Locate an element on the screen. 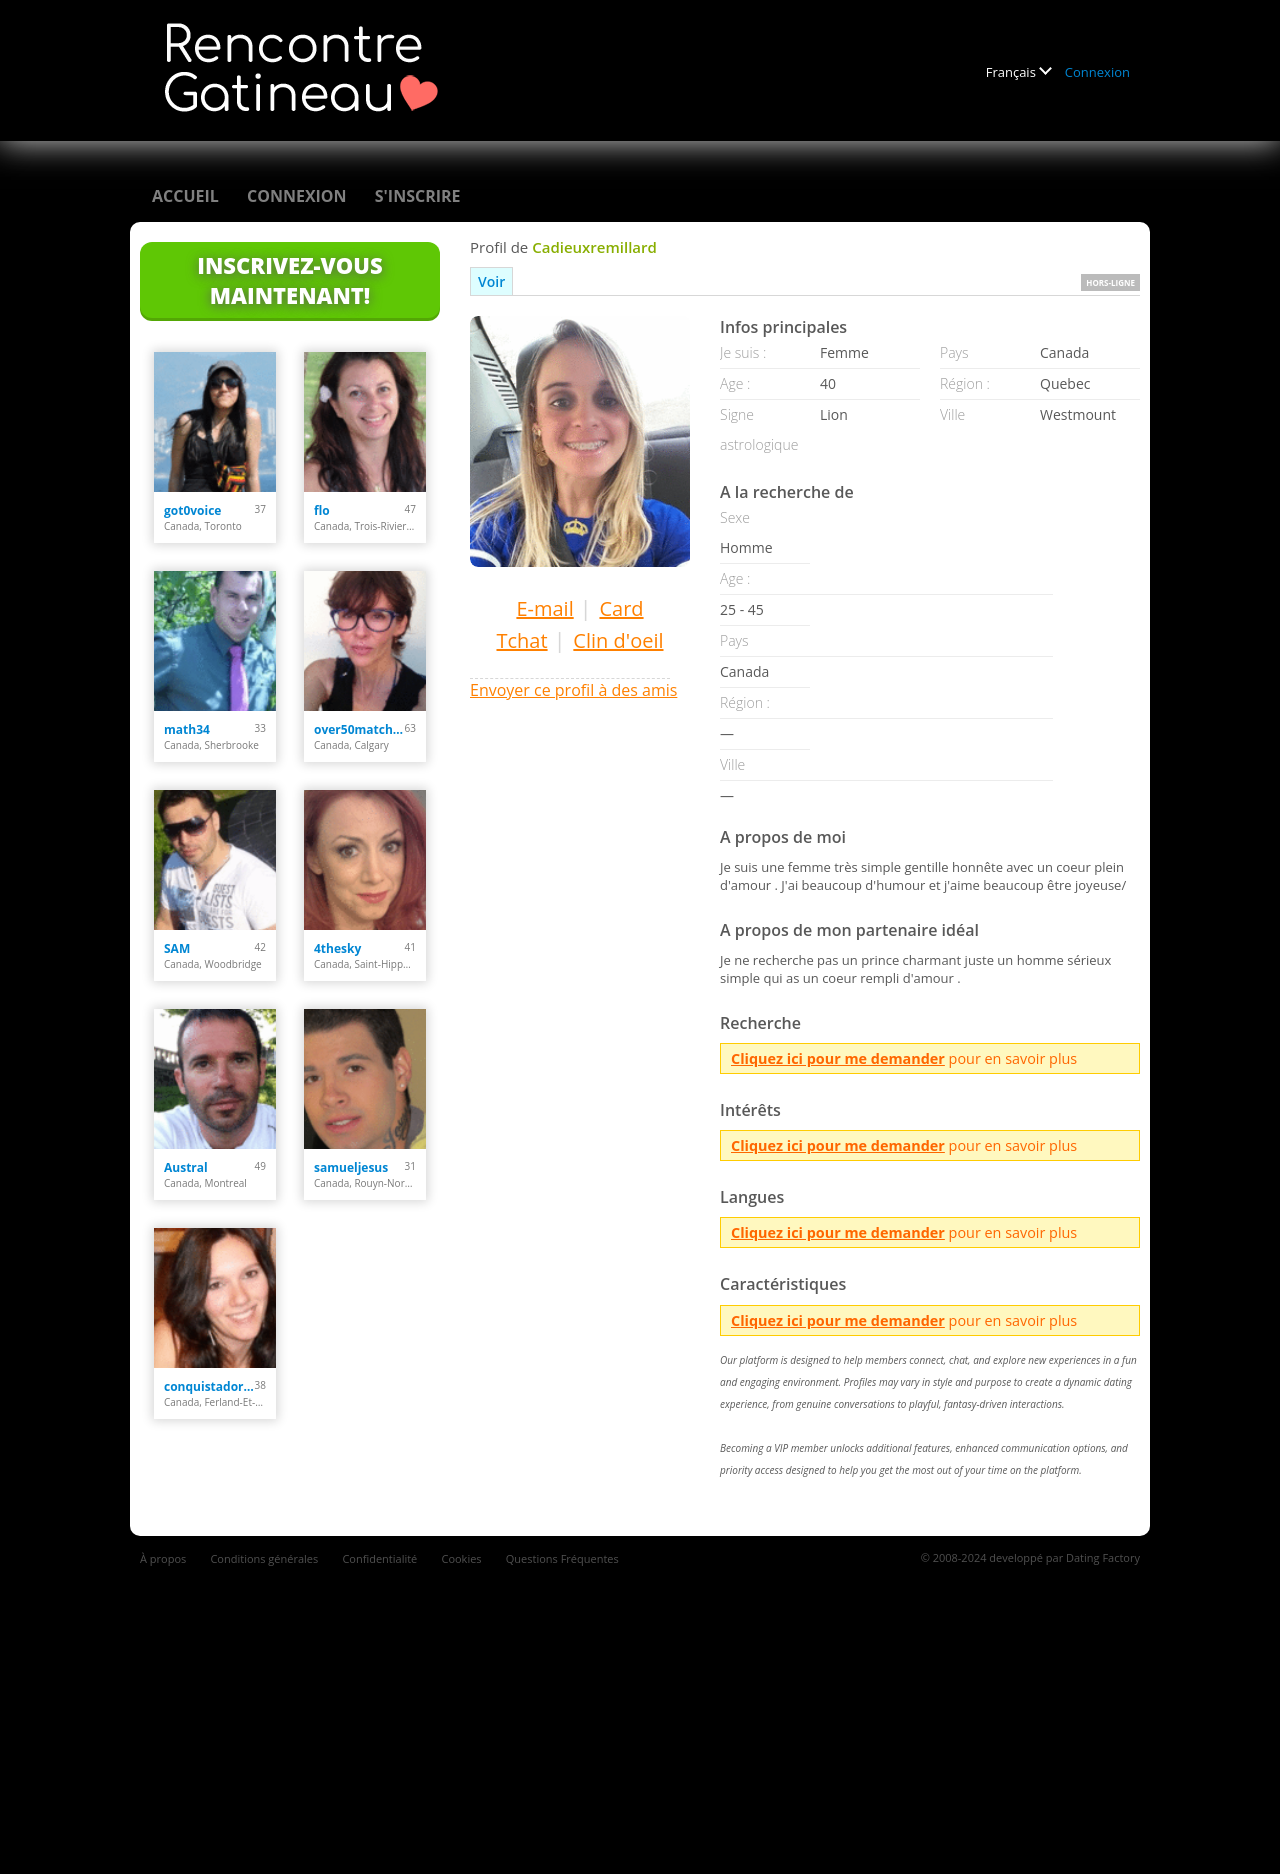  conquistadora35 is located at coordinates (209, 1386).